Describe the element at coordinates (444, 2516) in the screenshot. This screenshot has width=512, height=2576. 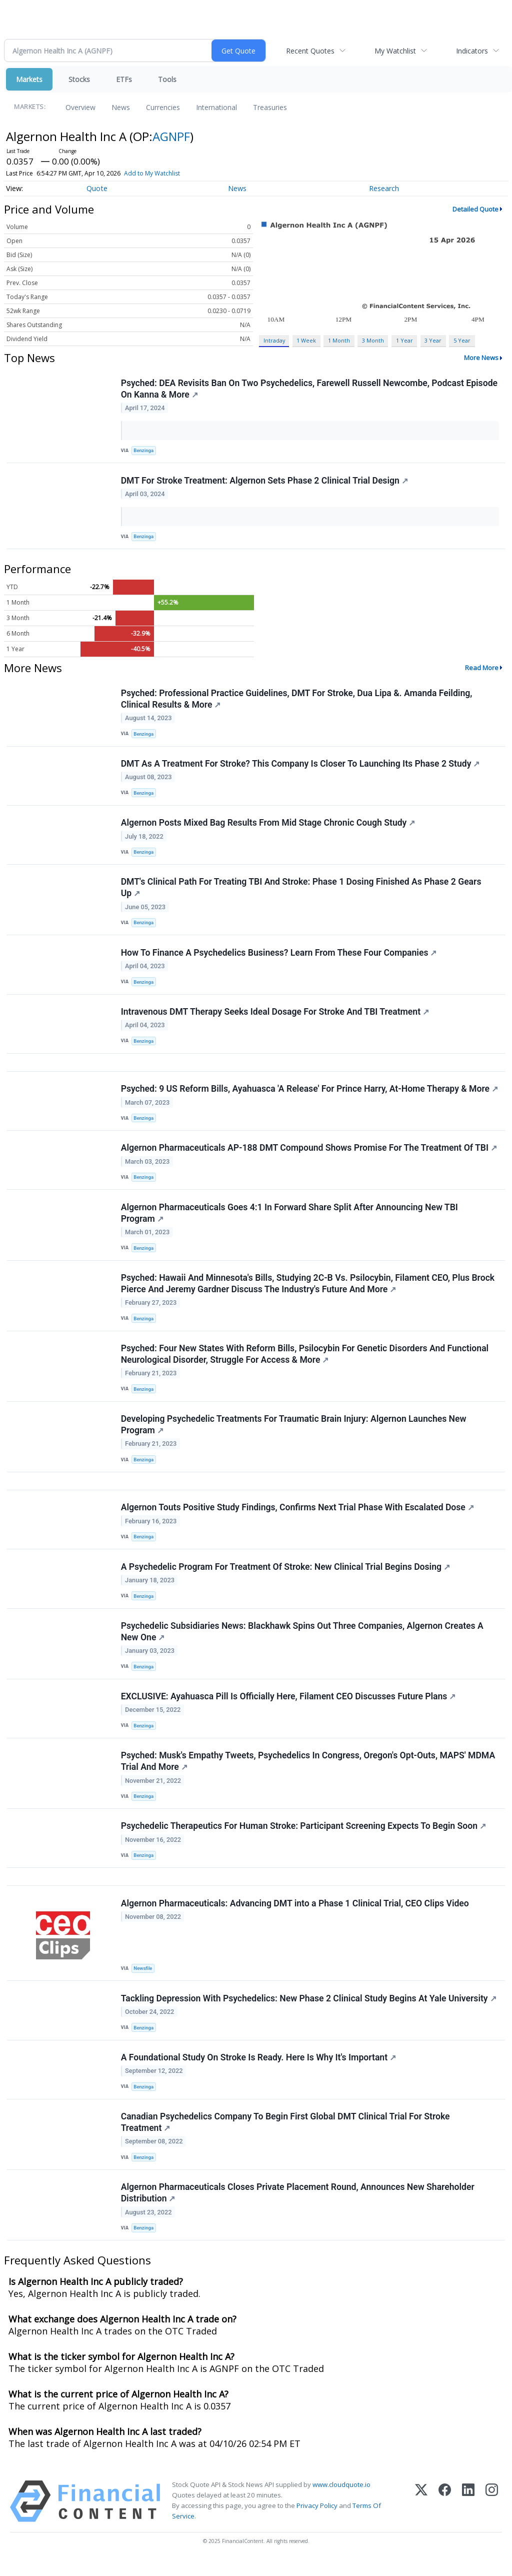
I see `[Facebook]` at that location.